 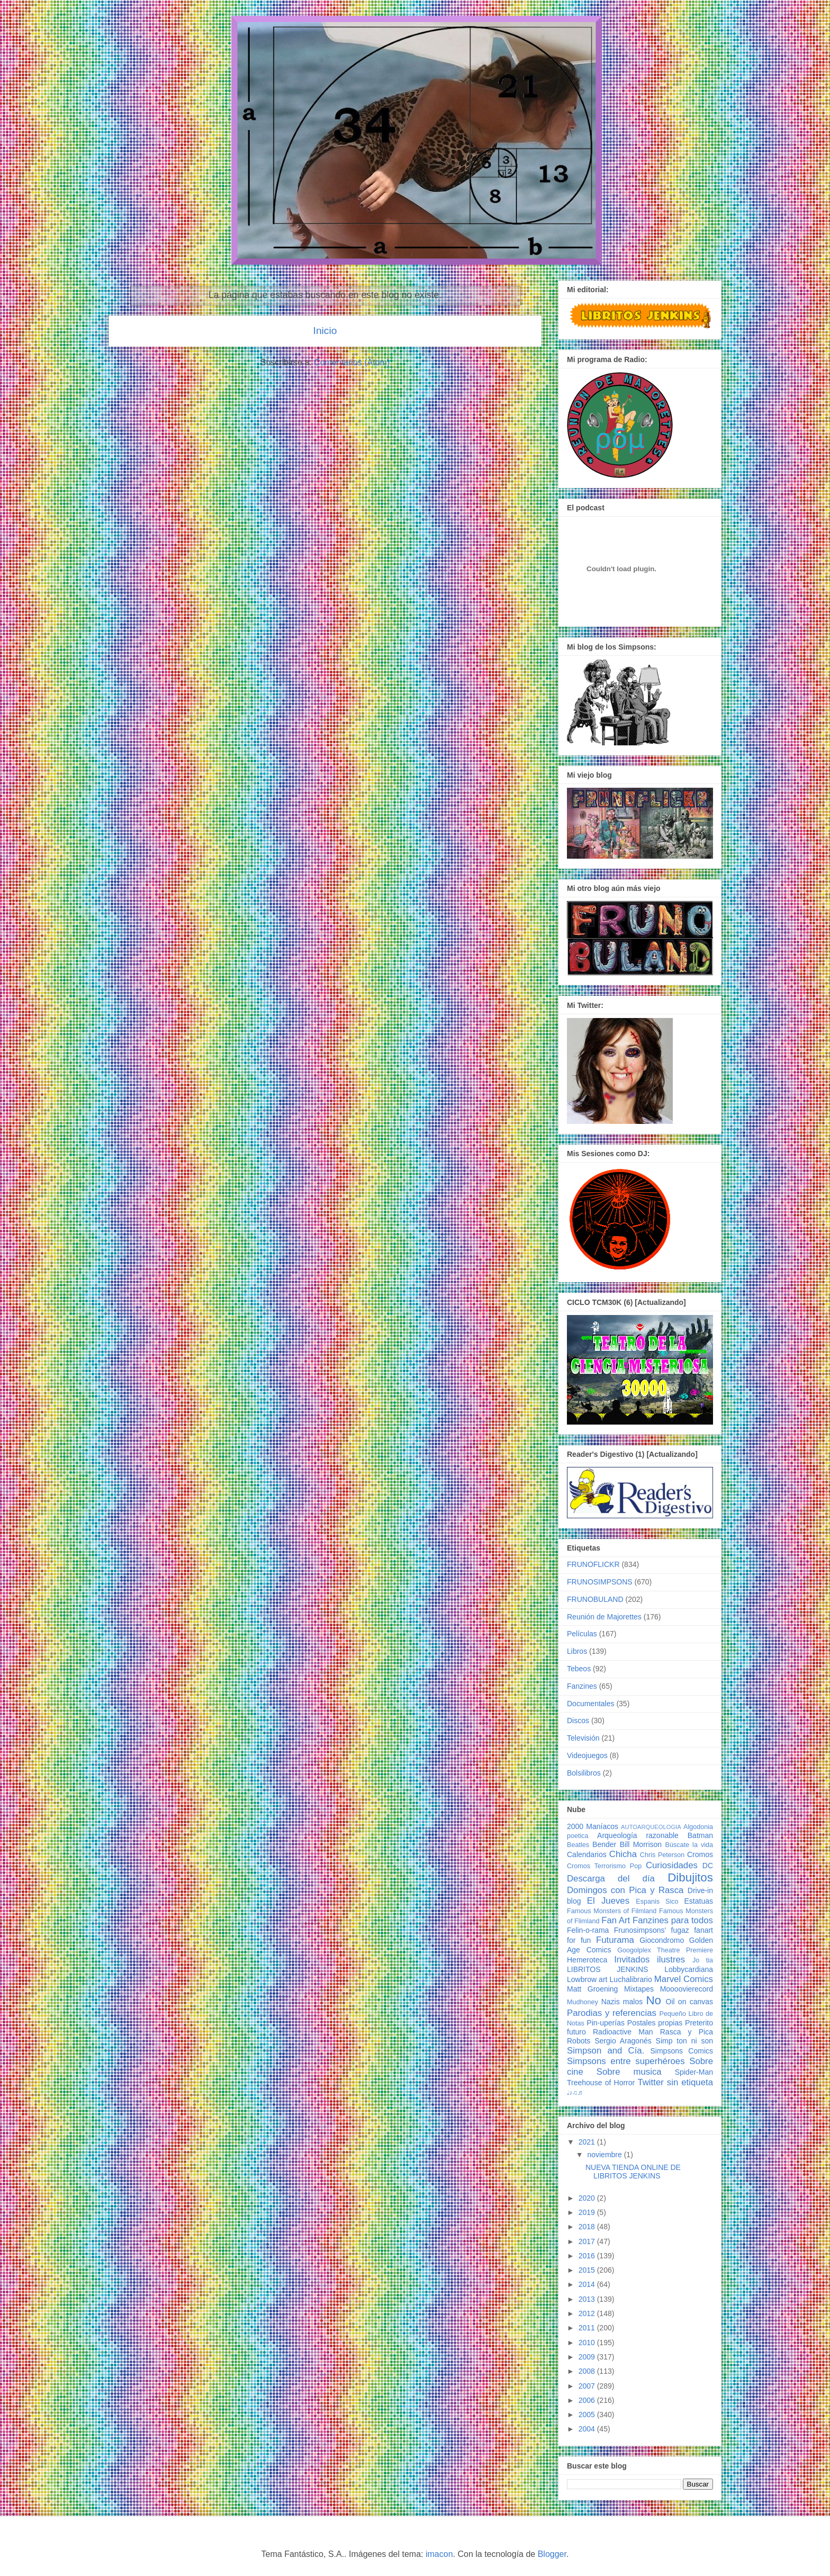 I want to click on Cromos Terrorismo Pop, so click(x=604, y=1866).